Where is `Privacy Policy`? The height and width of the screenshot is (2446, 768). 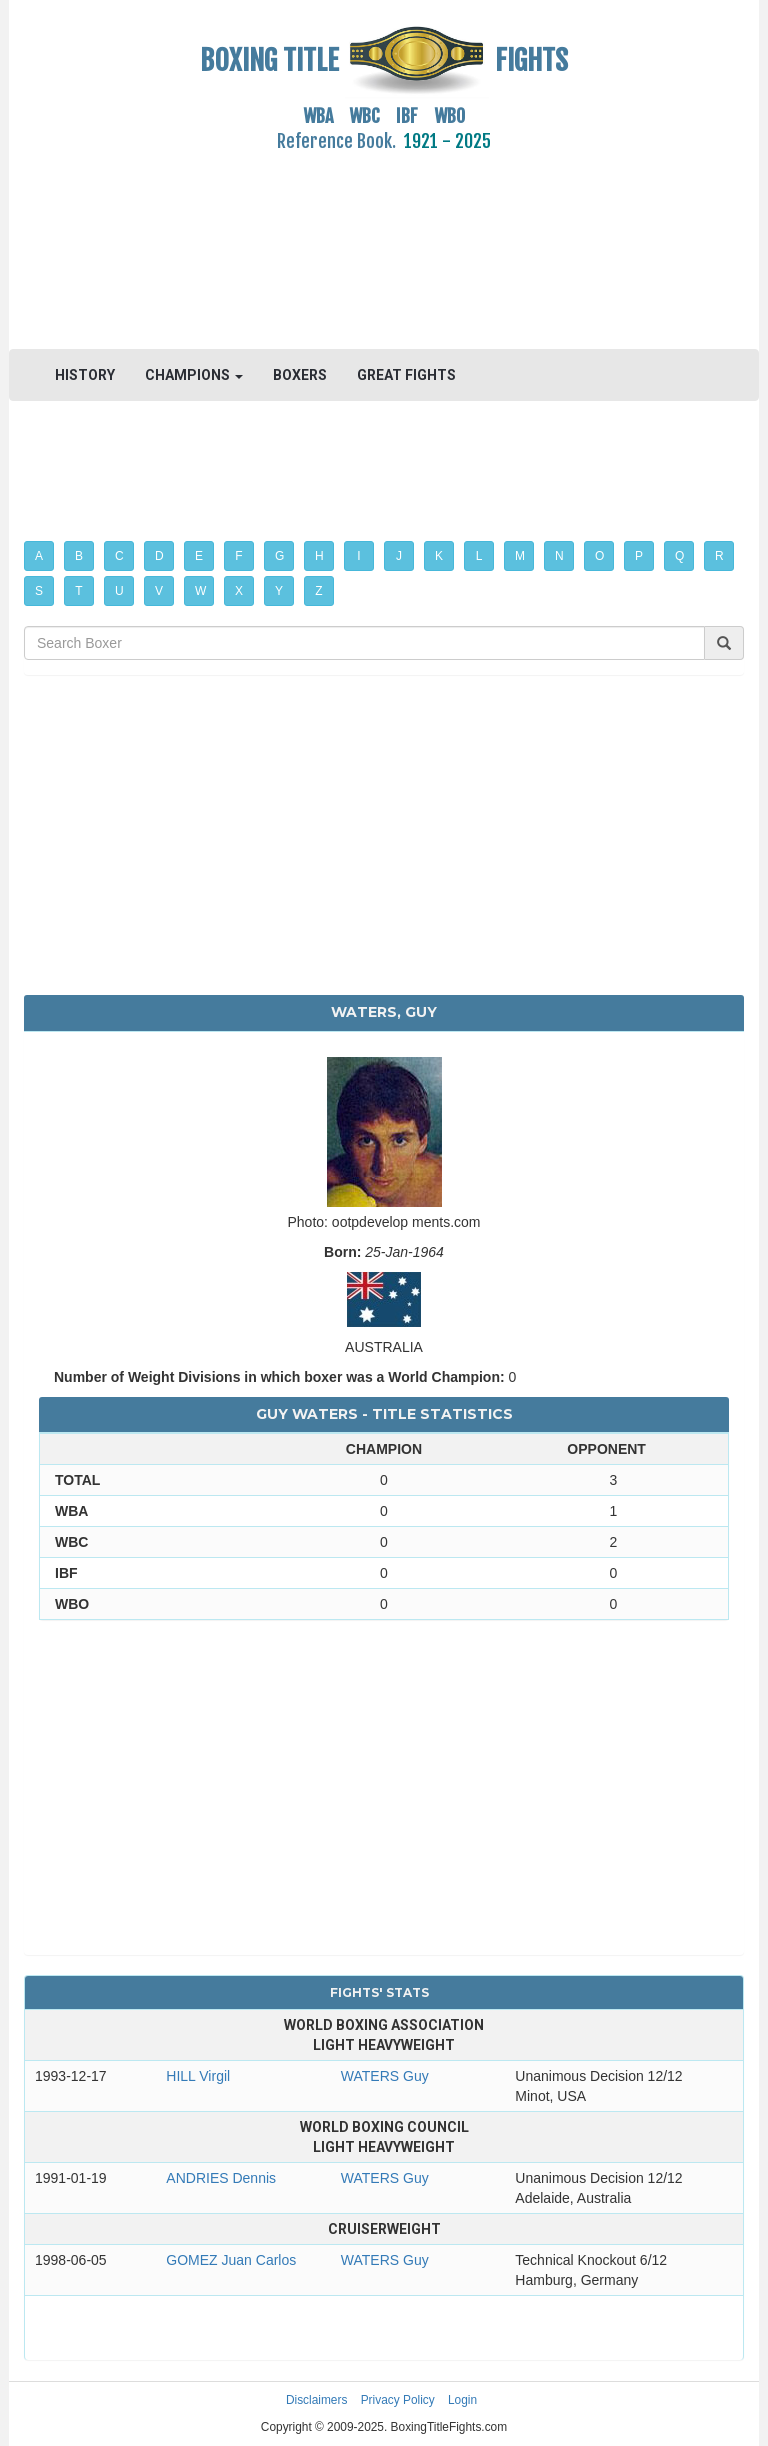 Privacy Policy is located at coordinates (398, 2400).